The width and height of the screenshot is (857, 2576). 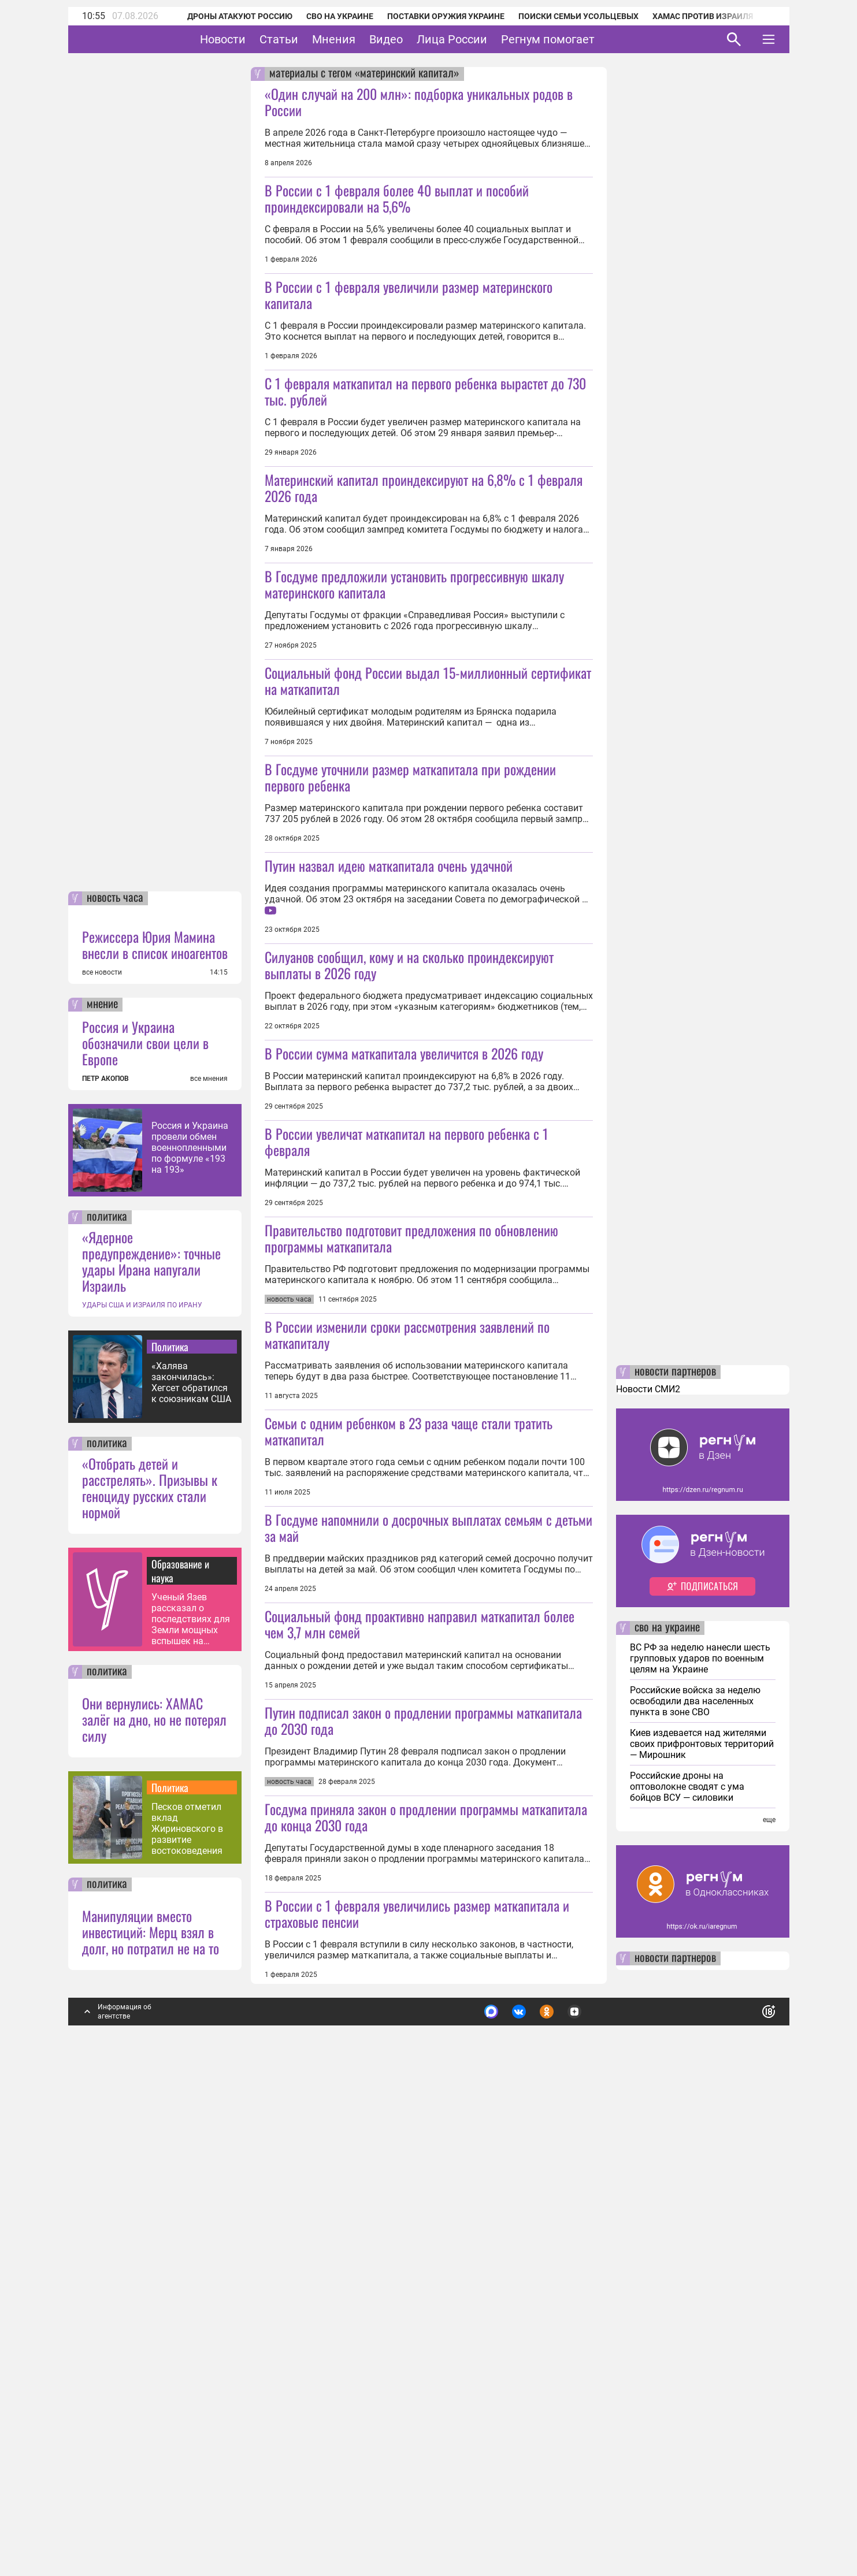 What do you see at coordinates (190, 2104) in the screenshot?
I see `Ученый Язев рассказал о последствиях для Земли мощных вспышек на Солнце` at bounding box center [190, 2104].